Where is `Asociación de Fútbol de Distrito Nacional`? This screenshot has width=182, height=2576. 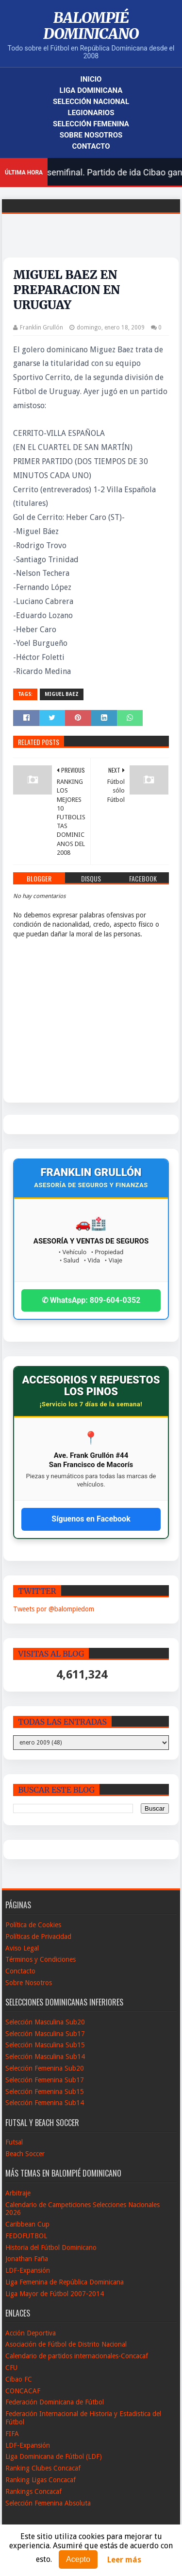 Asociación de Fútbol de Distrito Nacional is located at coordinates (66, 2344).